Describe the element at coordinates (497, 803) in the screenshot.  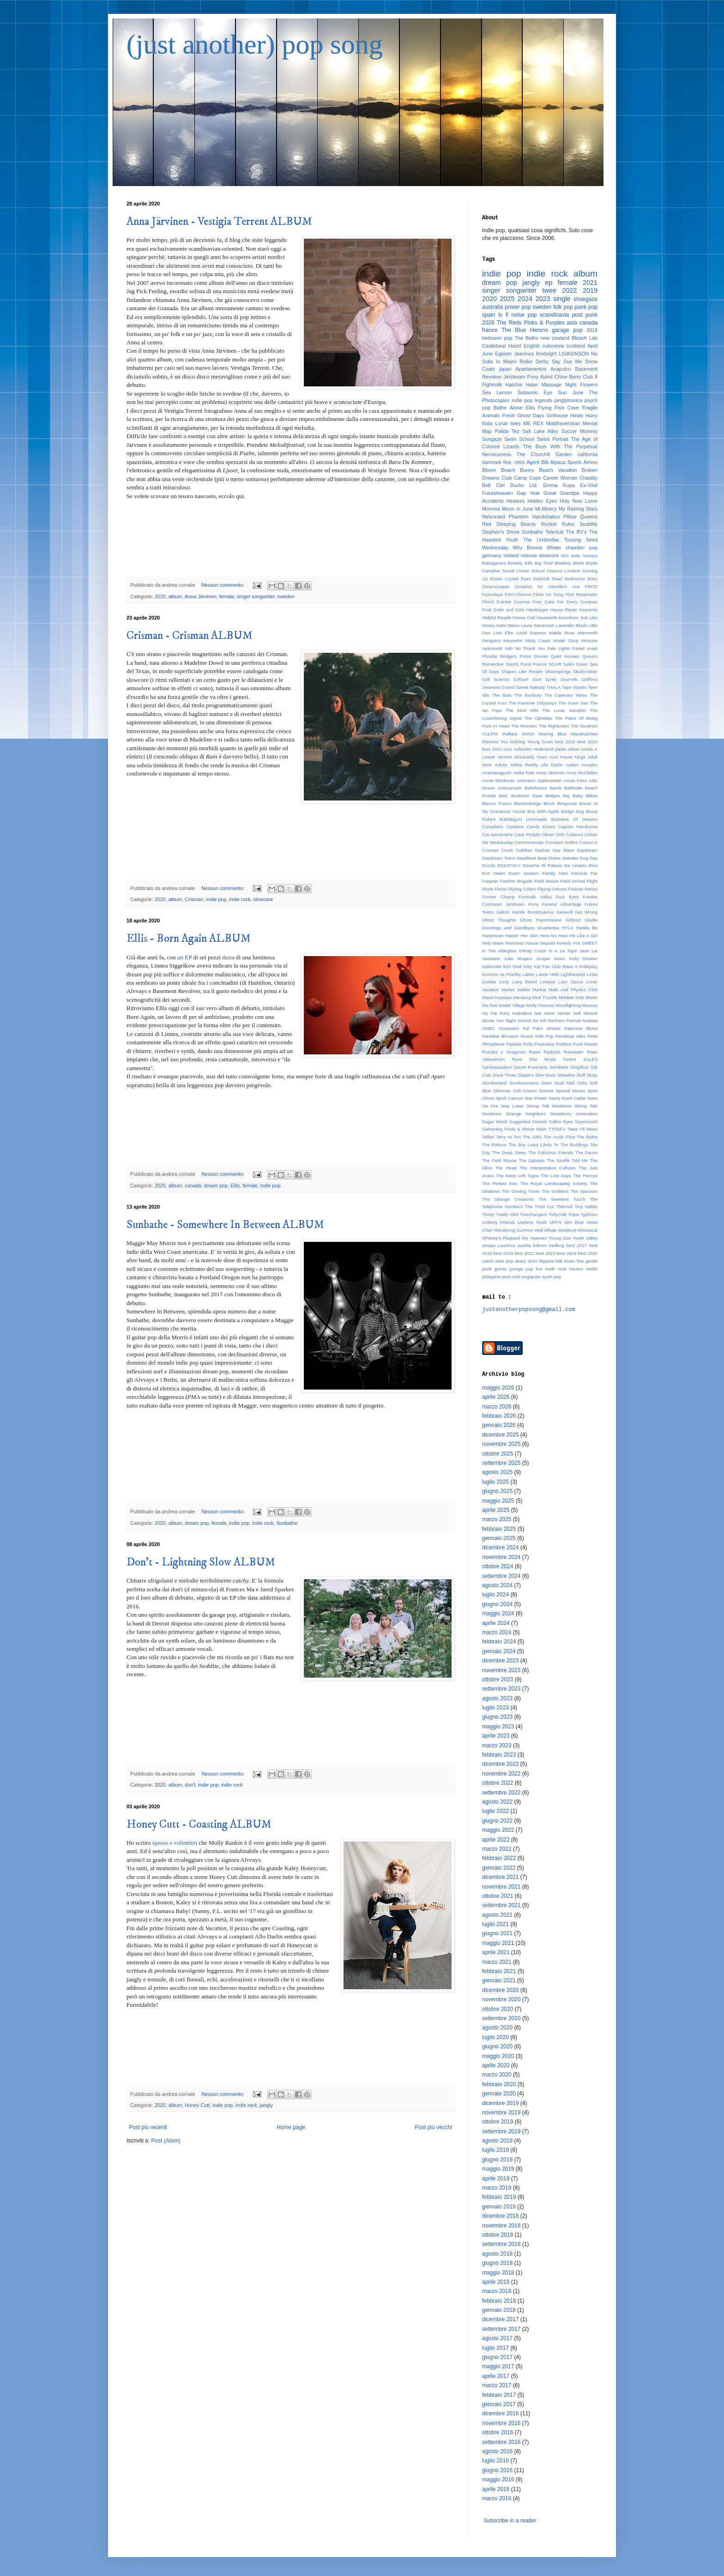
I see `Blanco Tranco` at that location.